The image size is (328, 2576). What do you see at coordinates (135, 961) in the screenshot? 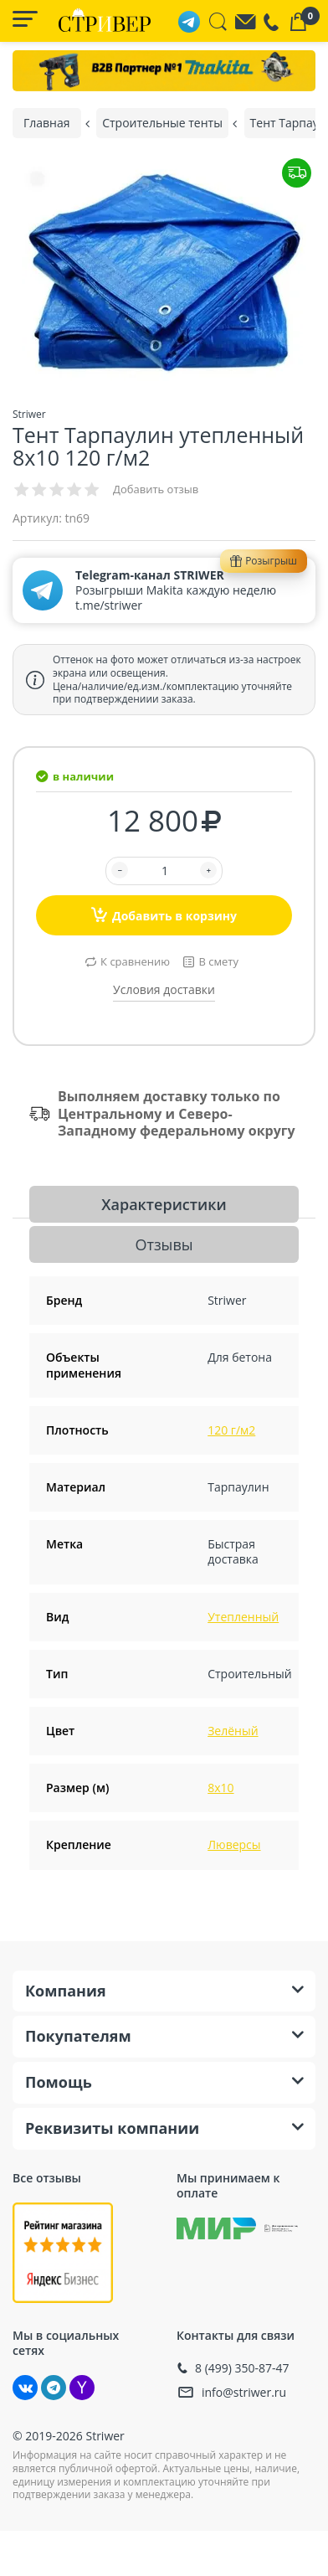
I see `К сравнению` at bounding box center [135, 961].